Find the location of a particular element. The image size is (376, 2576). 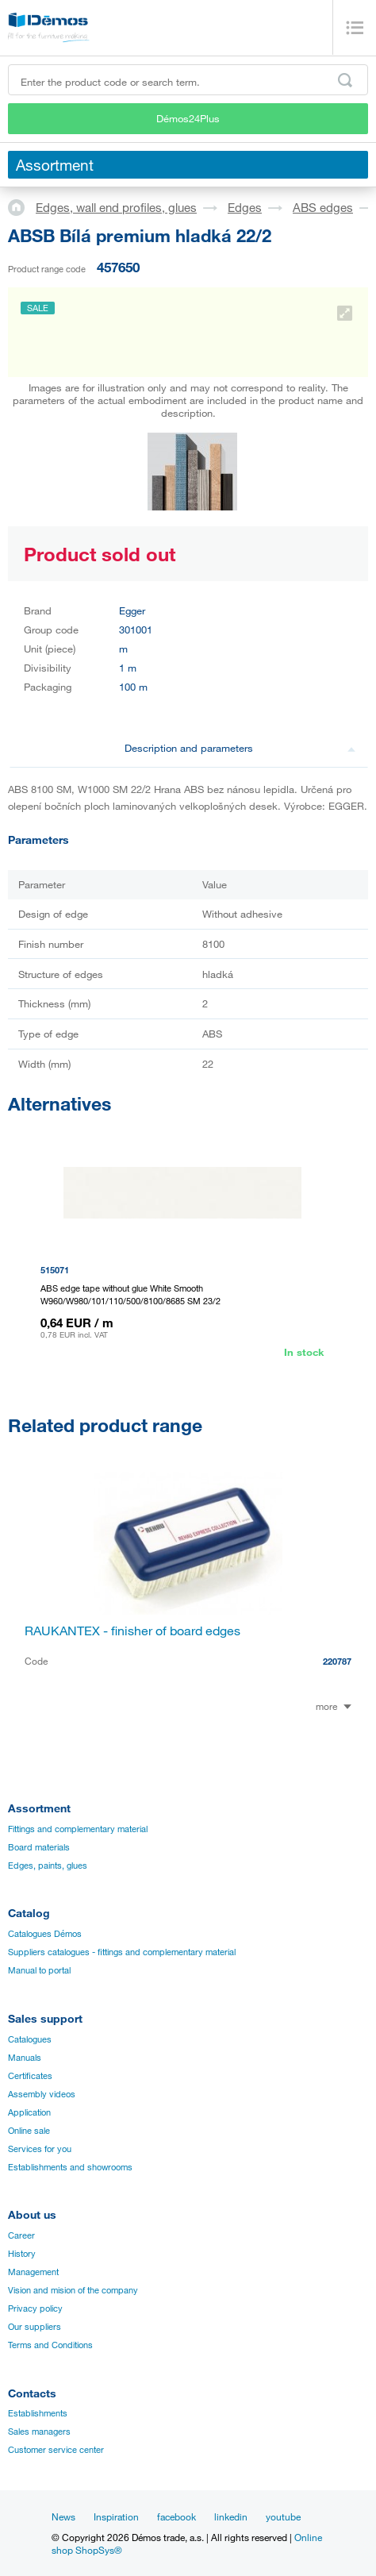

Certificates is located at coordinates (30, 2075).